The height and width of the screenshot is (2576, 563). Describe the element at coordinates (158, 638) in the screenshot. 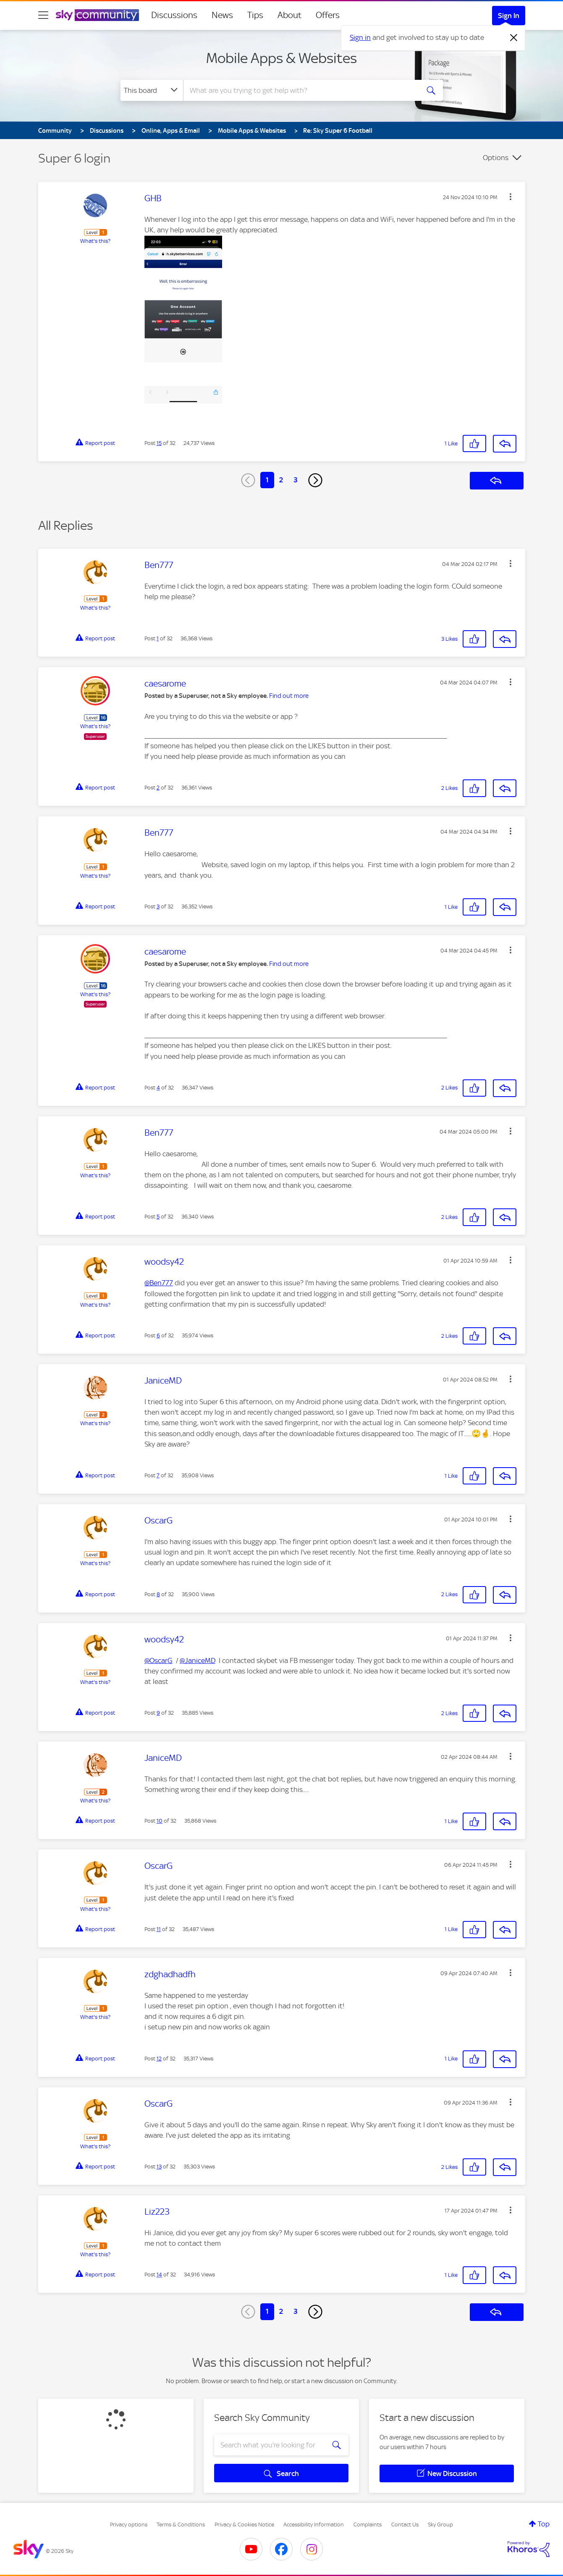

I see `1 [Post 1 of 32]` at that location.